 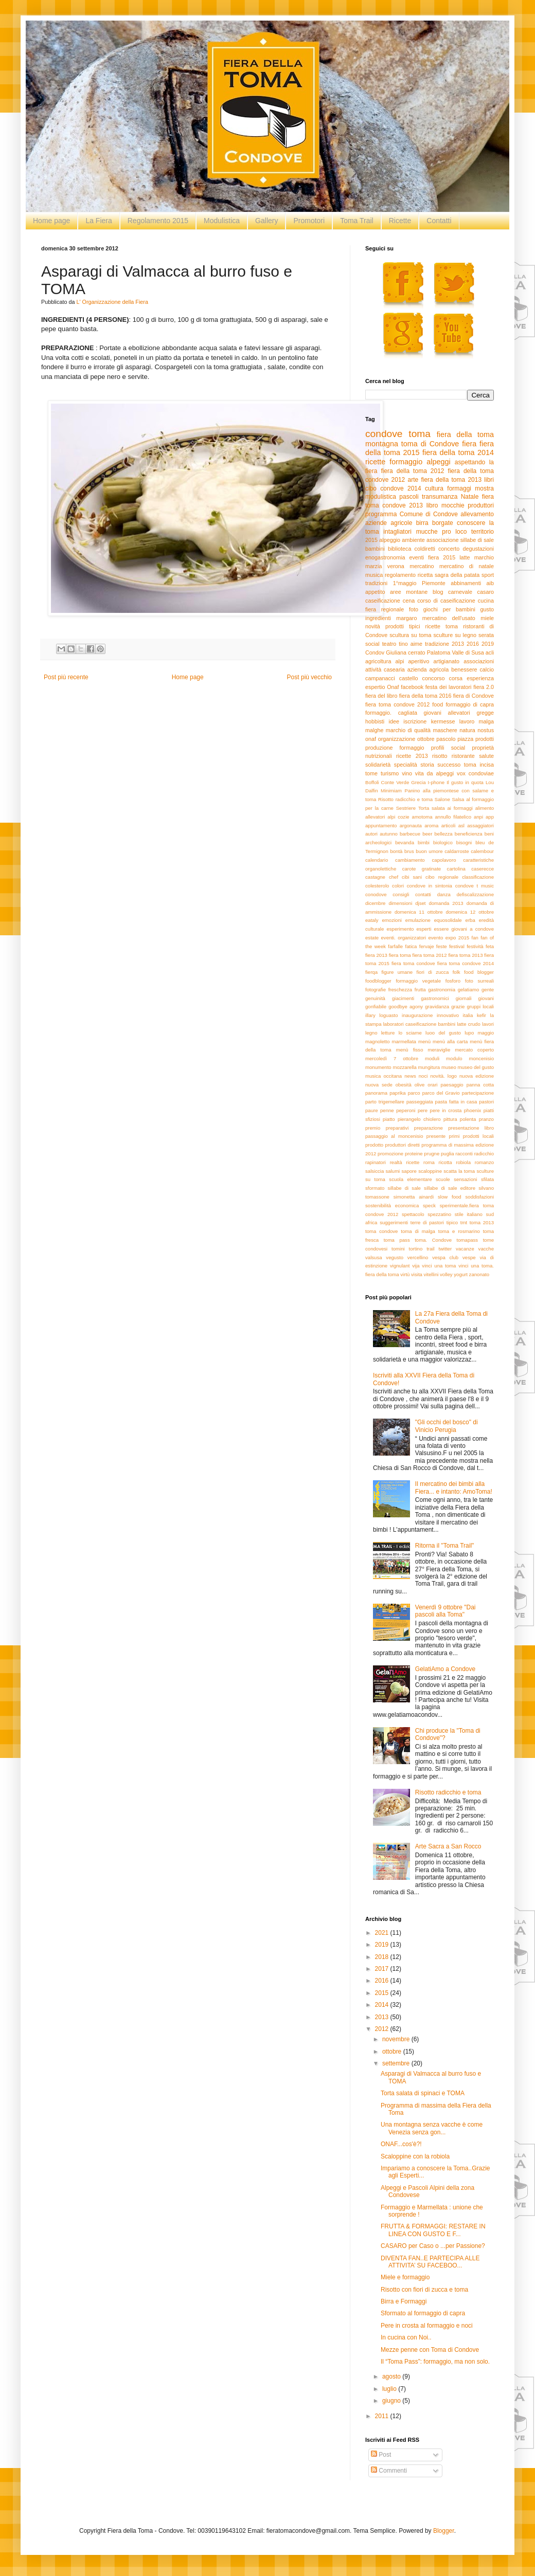 What do you see at coordinates (478, 877) in the screenshot?
I see `classificazione` at bounding box center [478, 877].